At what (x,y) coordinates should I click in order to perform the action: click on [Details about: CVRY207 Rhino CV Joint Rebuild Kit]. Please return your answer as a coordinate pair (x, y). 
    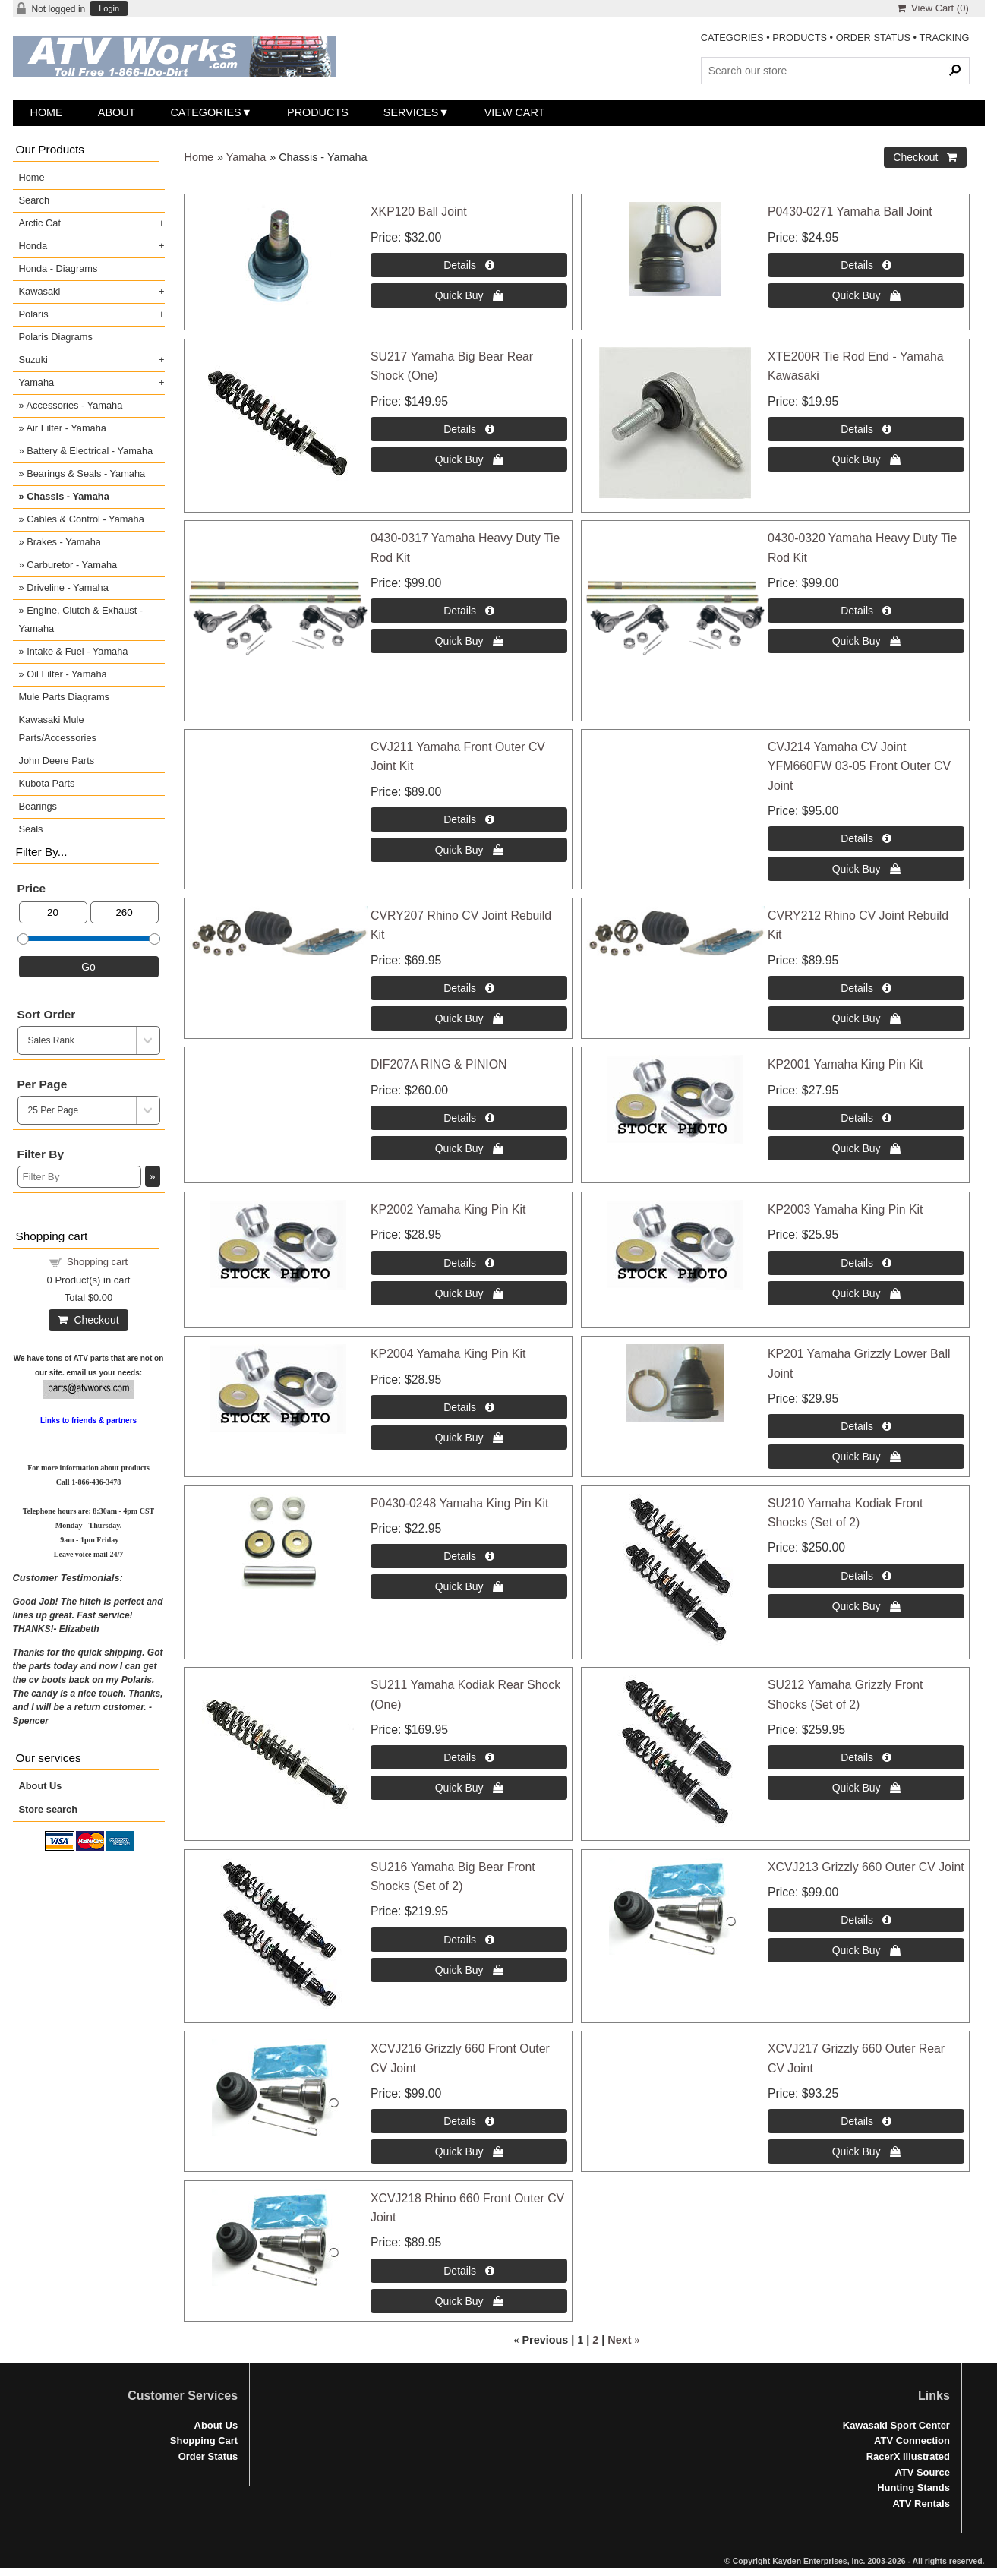
    Looking at the image, I should click on (469, 988).